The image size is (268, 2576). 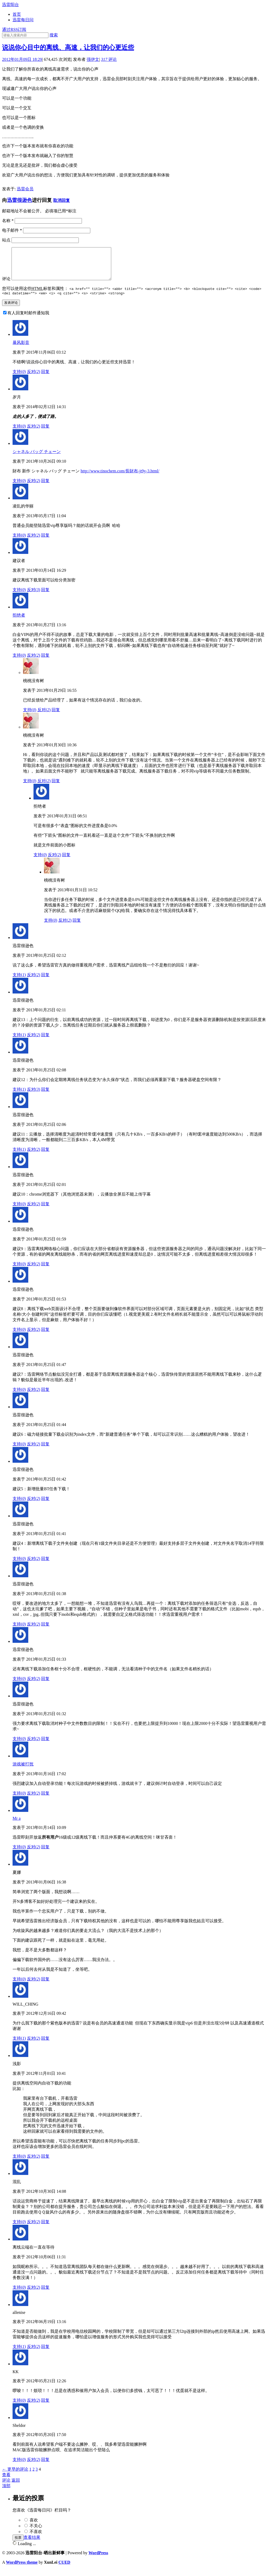 I want to click on 游戏被打扰, so click(x=23, y=1771).